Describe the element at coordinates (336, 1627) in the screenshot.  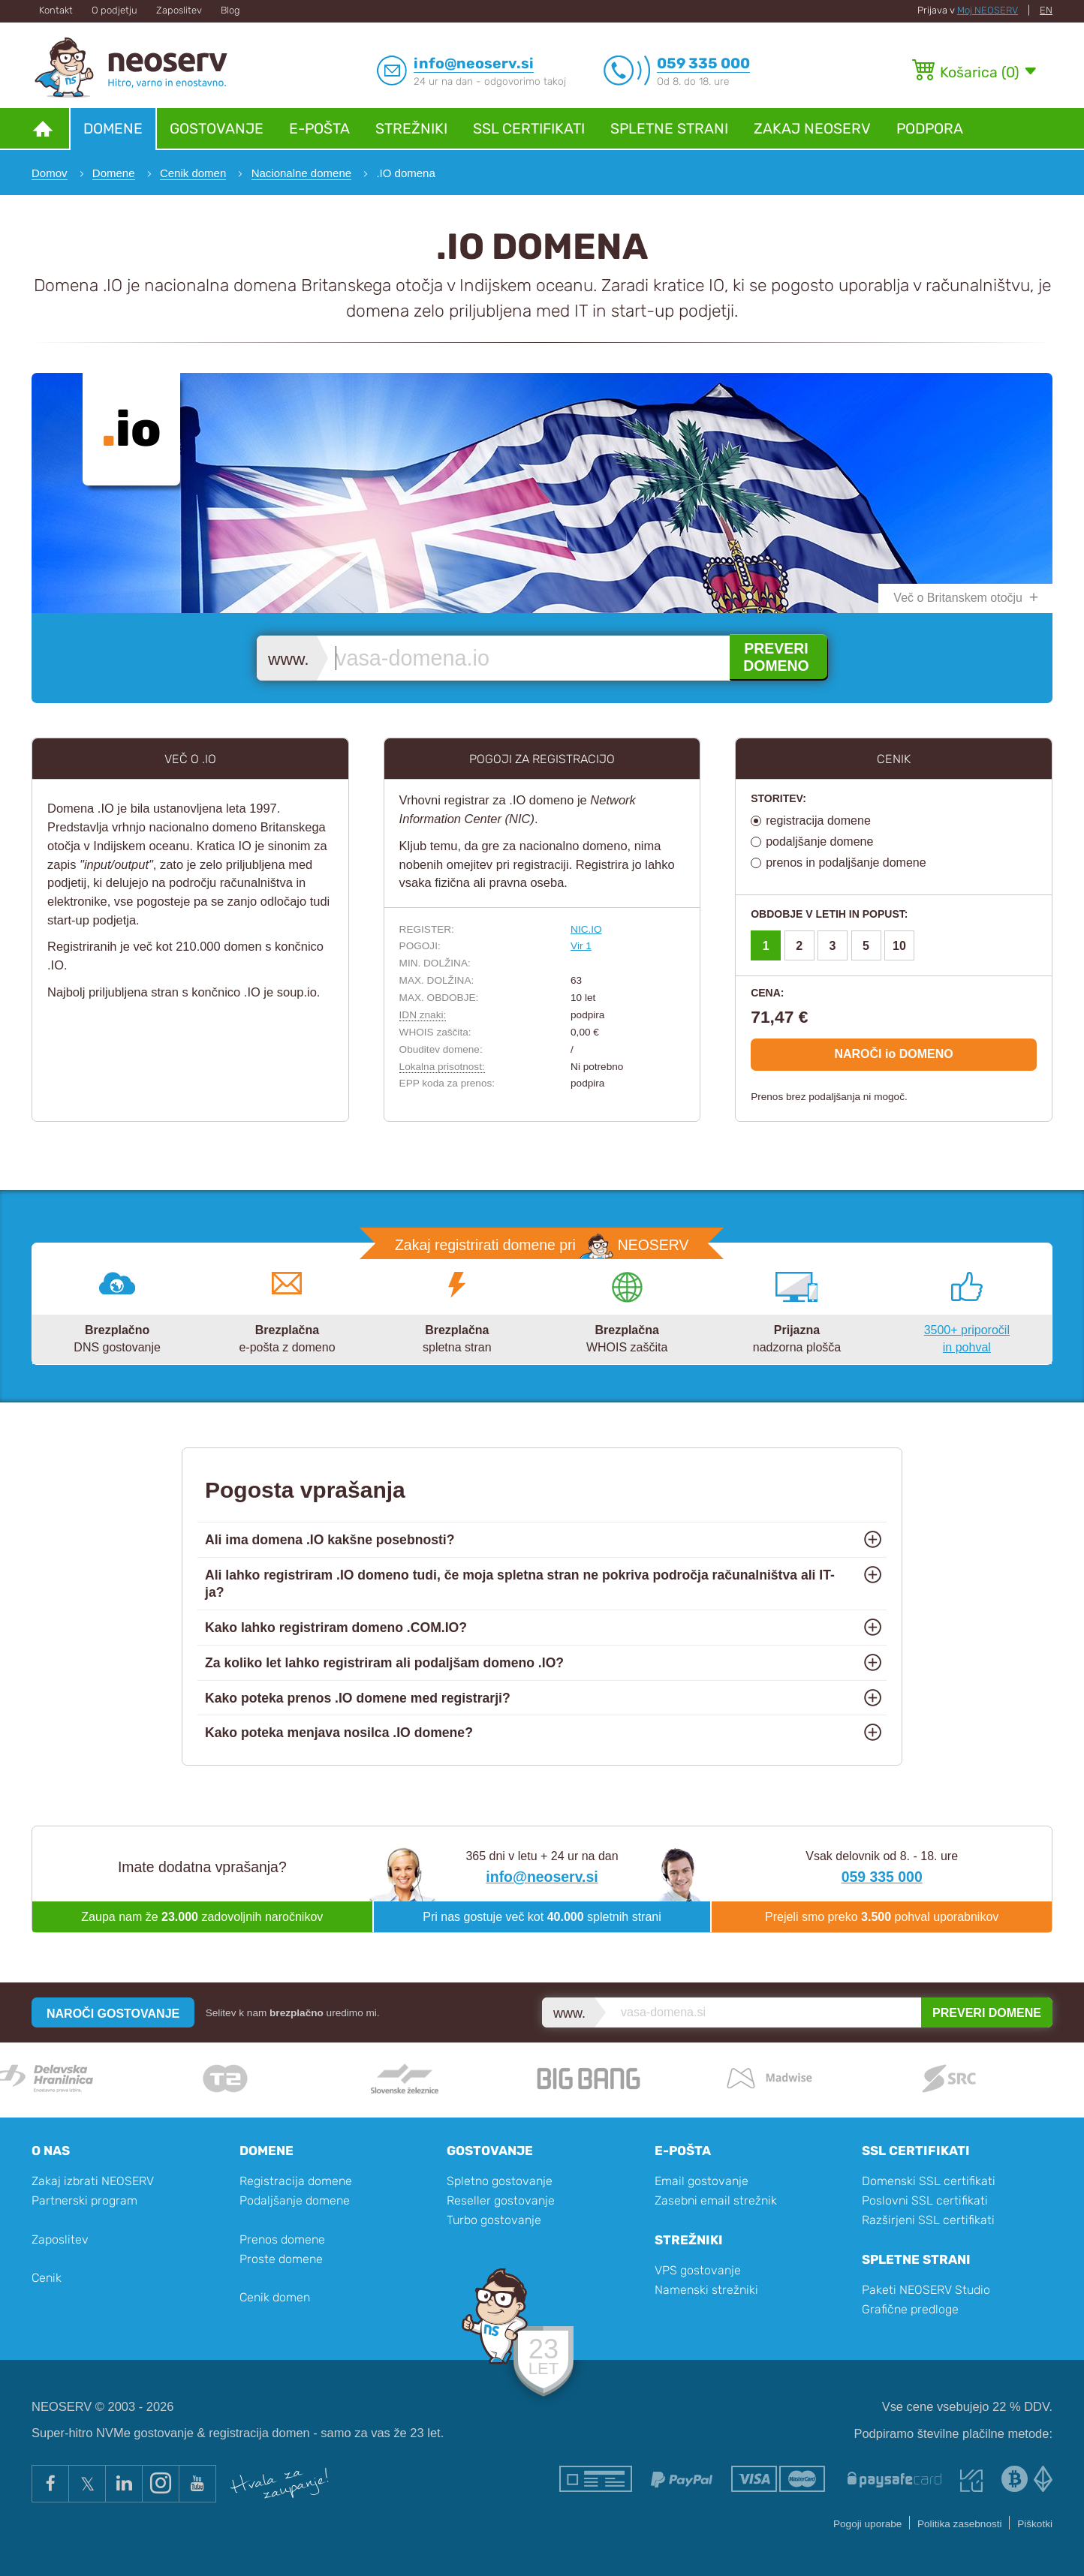
I see `Kako lahko registriram domeno .COM.IO?` at that location.